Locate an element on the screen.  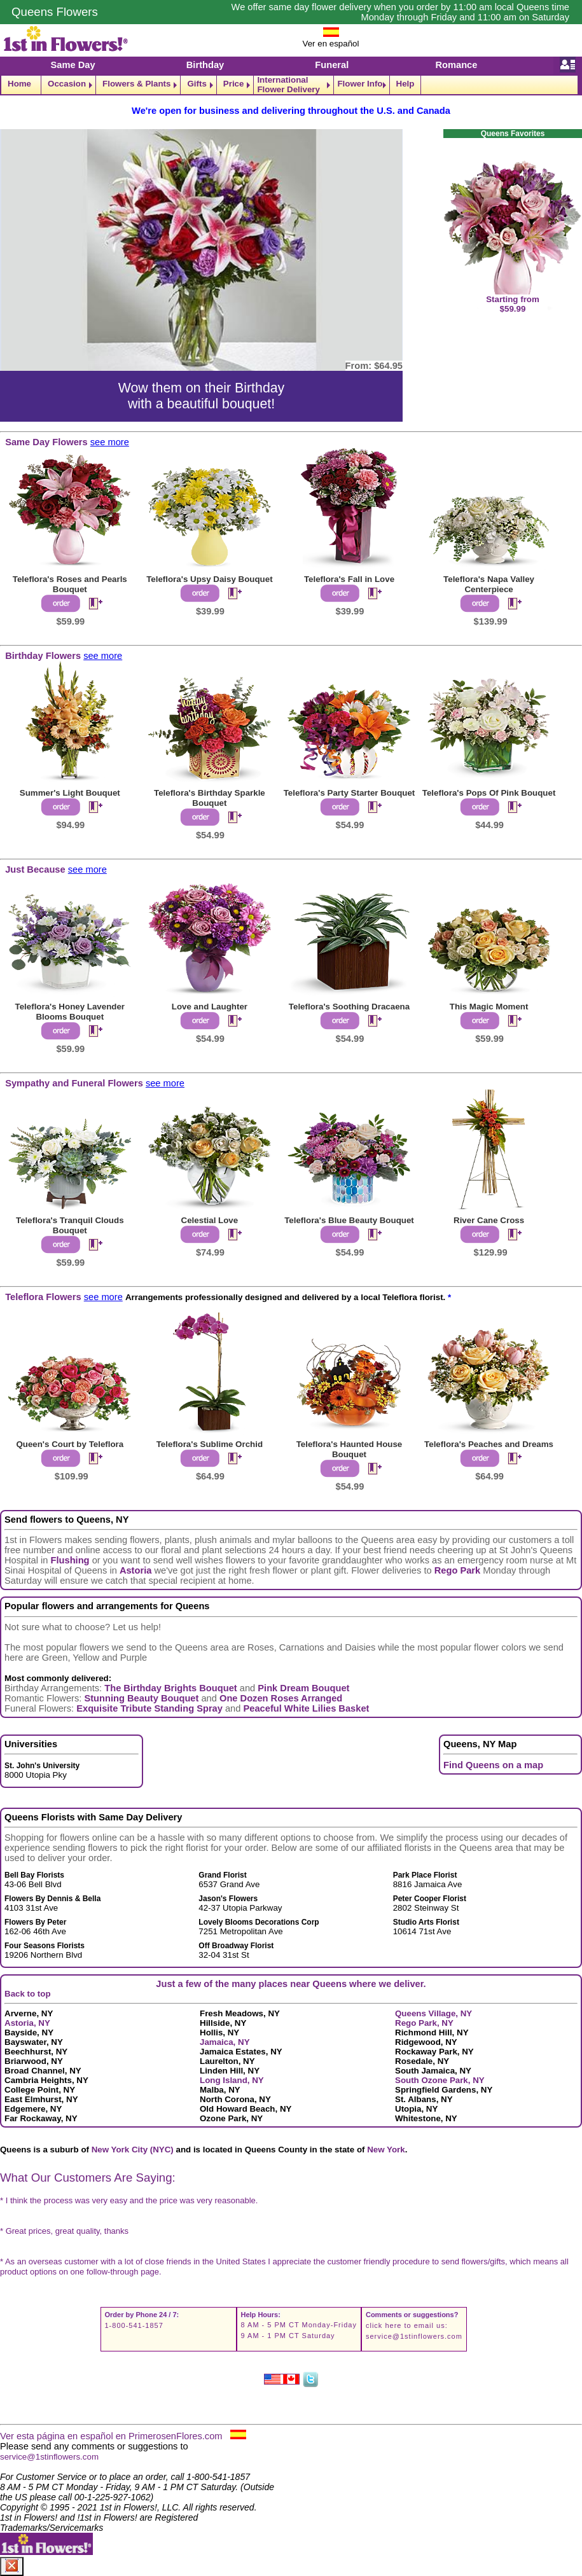
Home is located at coordinates (19, 83).